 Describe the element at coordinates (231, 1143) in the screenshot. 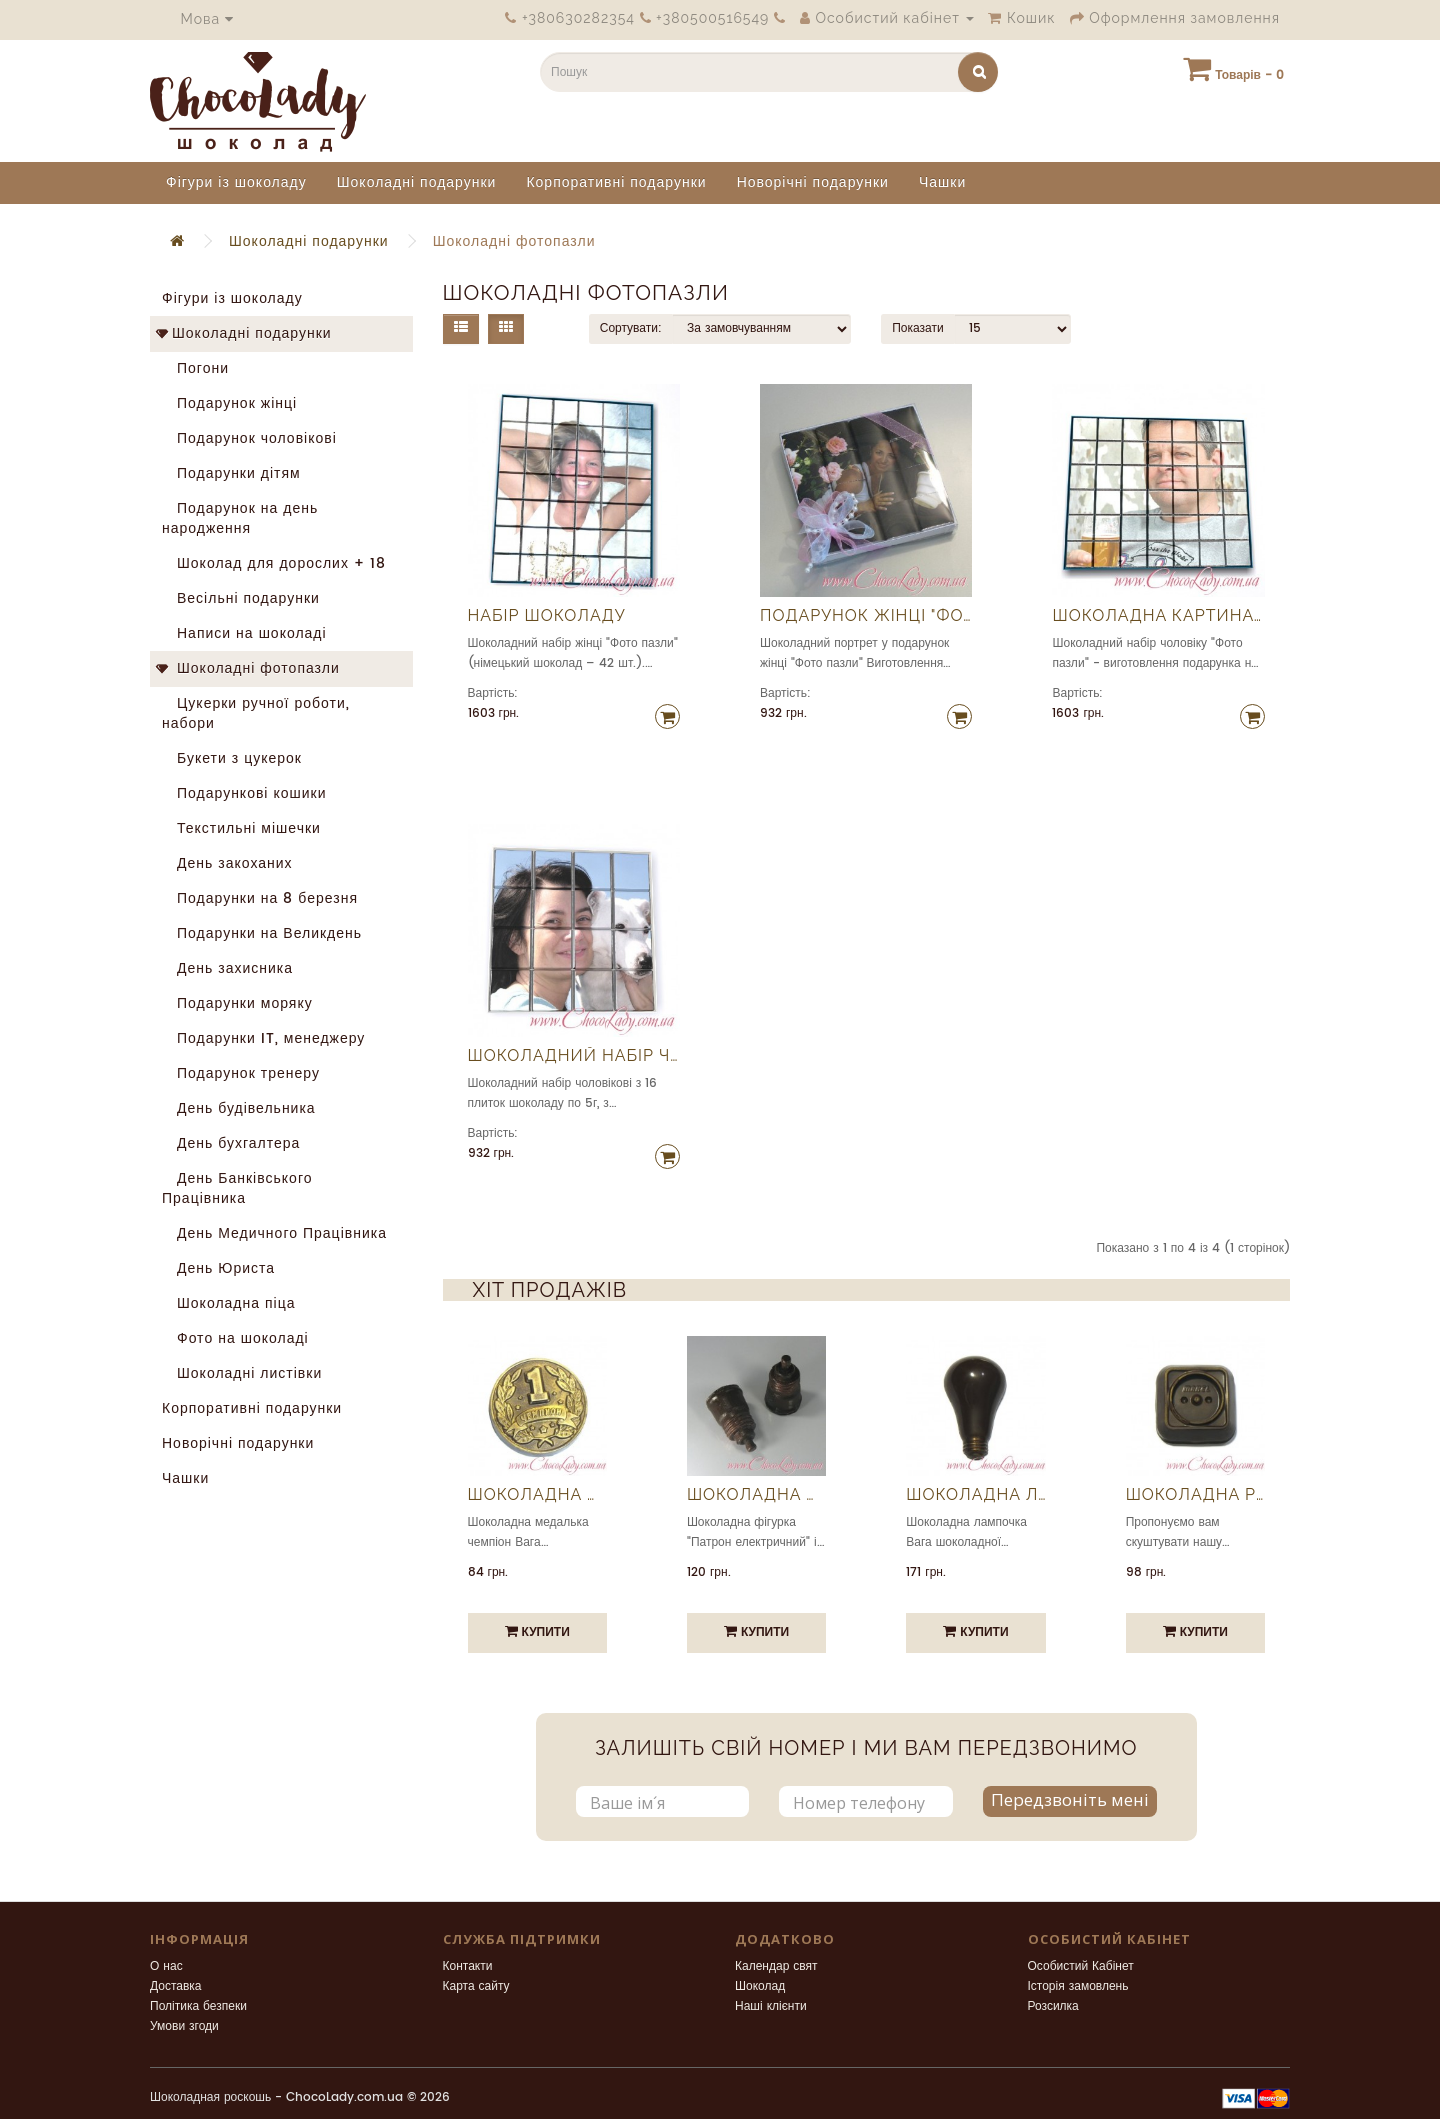

I see `День бухгалтера` at that location.